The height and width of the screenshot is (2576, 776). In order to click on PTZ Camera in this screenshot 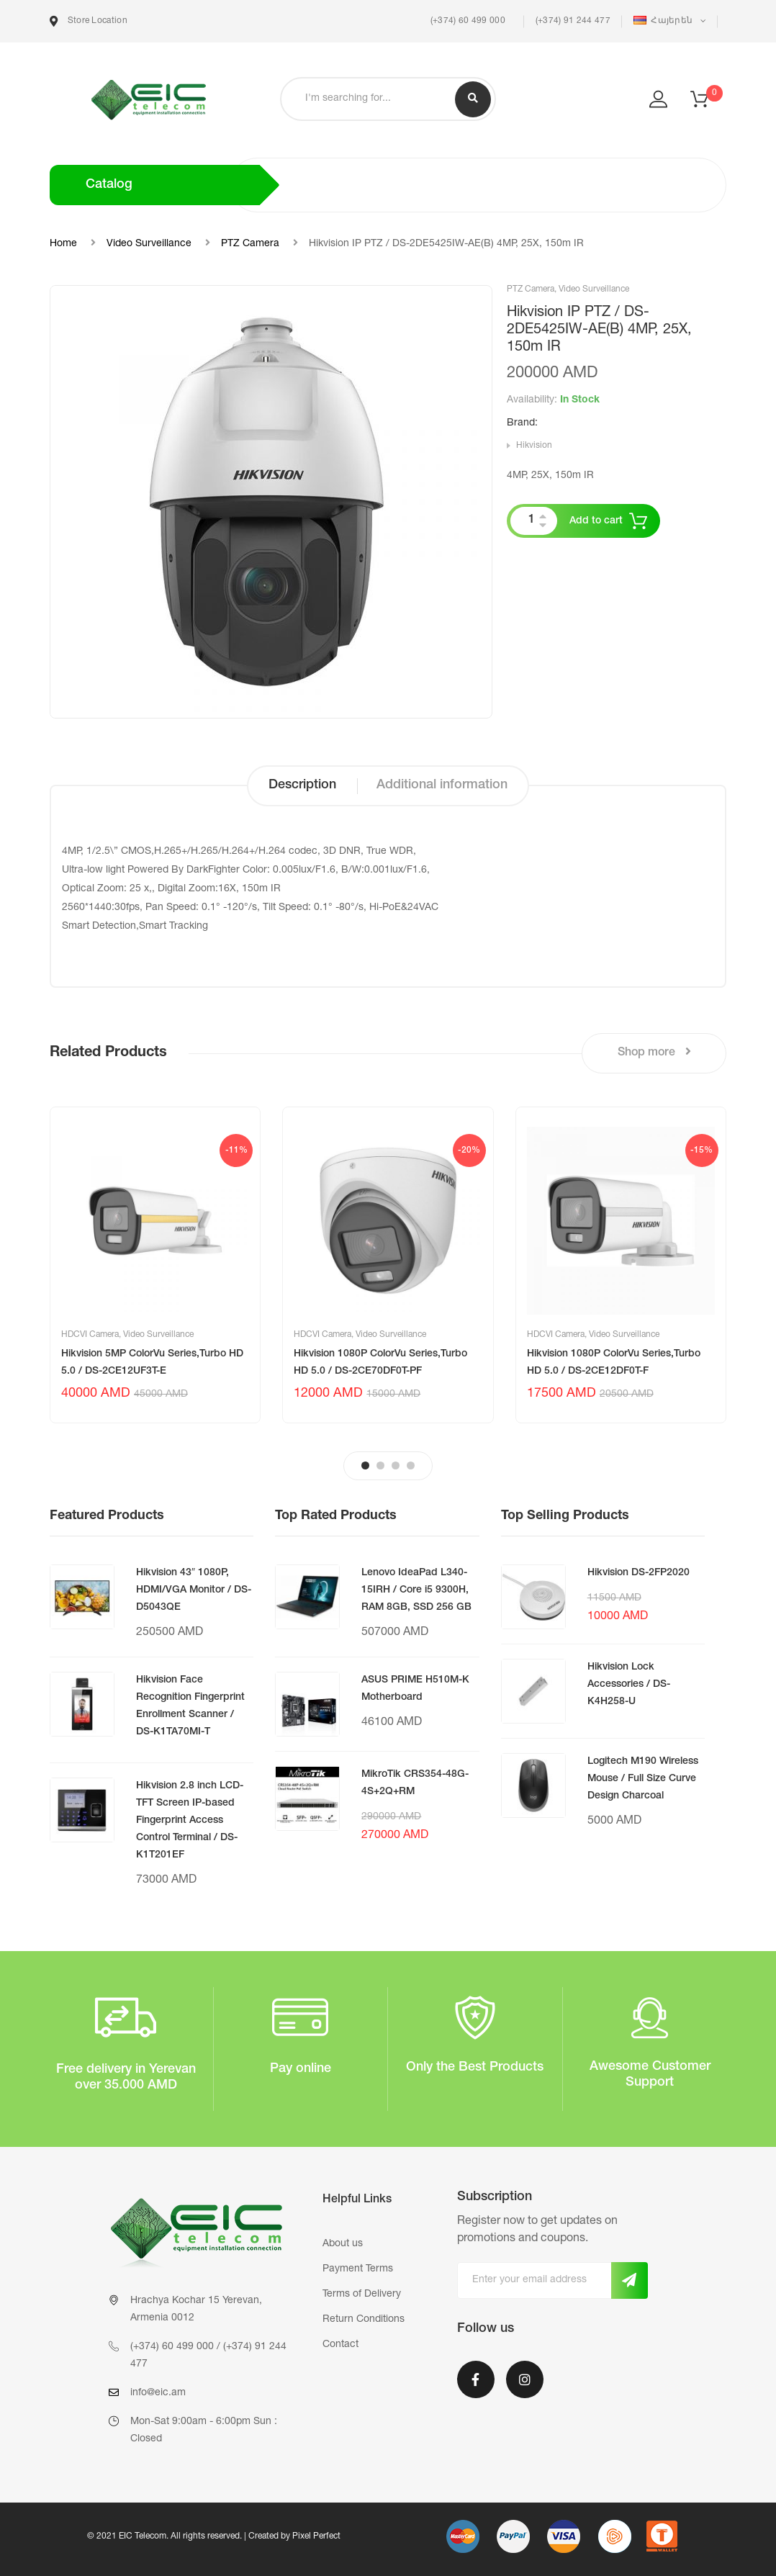, I will do `click(250, 244)`.